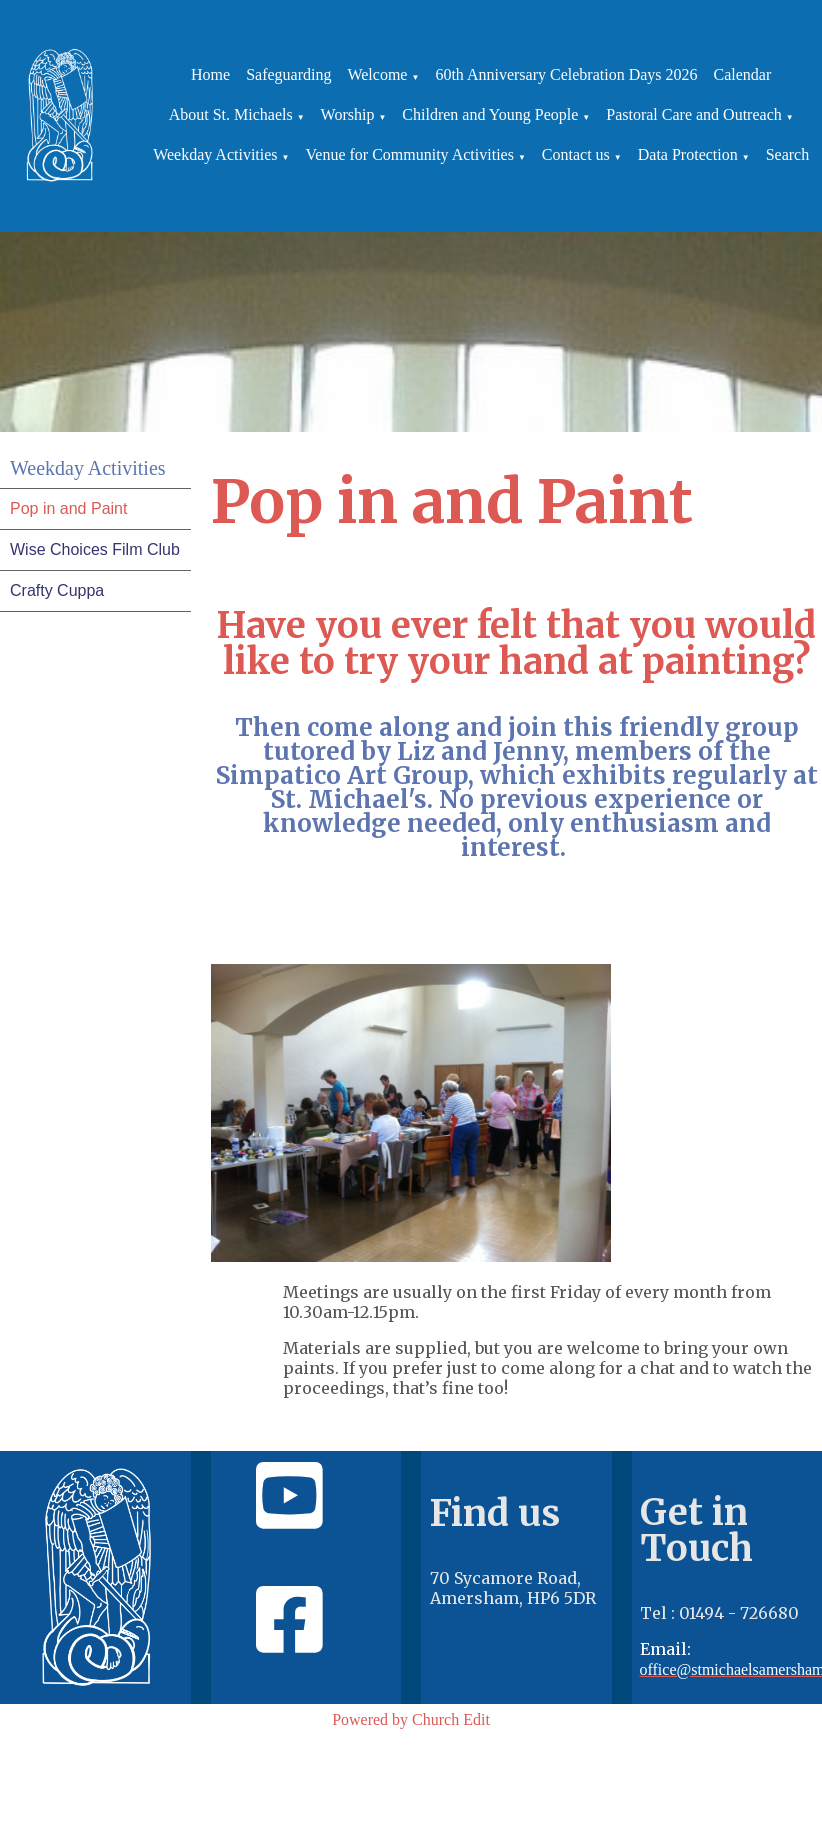 This screenshot has height=1832, width=822. I want to click on Home, so click(210, 74).